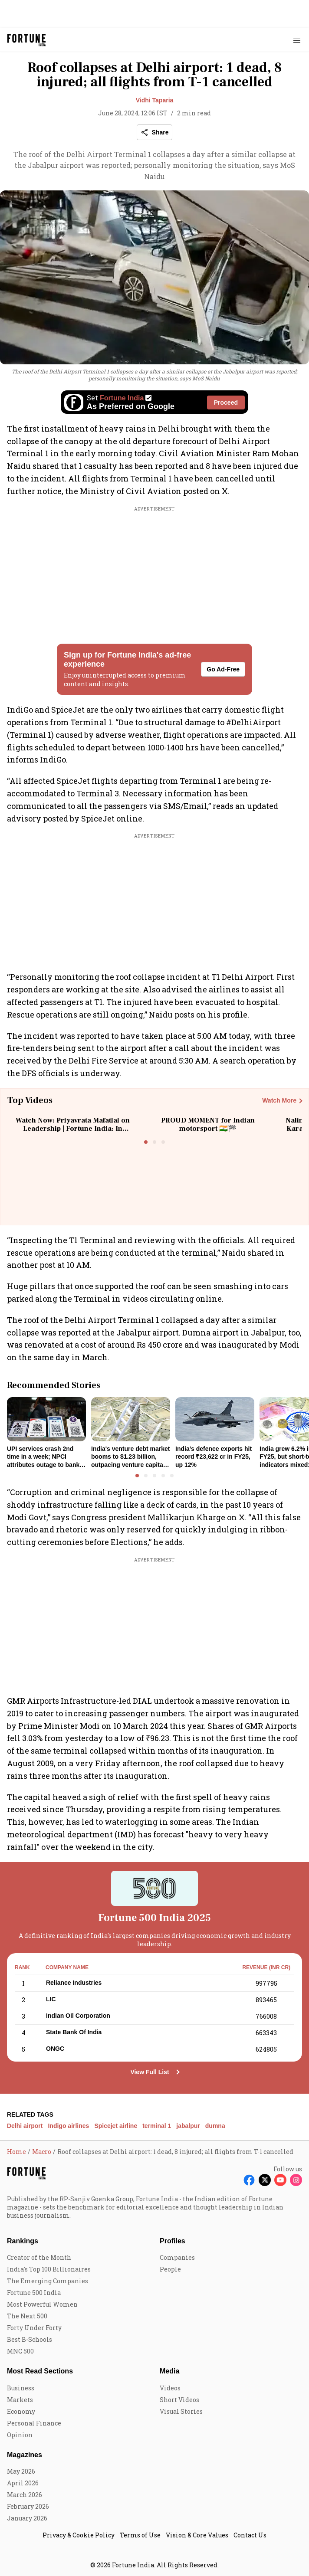 Image resolution: width=309 pixels, height=2576 pixels. I want to click on jabalpur, so click(188, 2125).